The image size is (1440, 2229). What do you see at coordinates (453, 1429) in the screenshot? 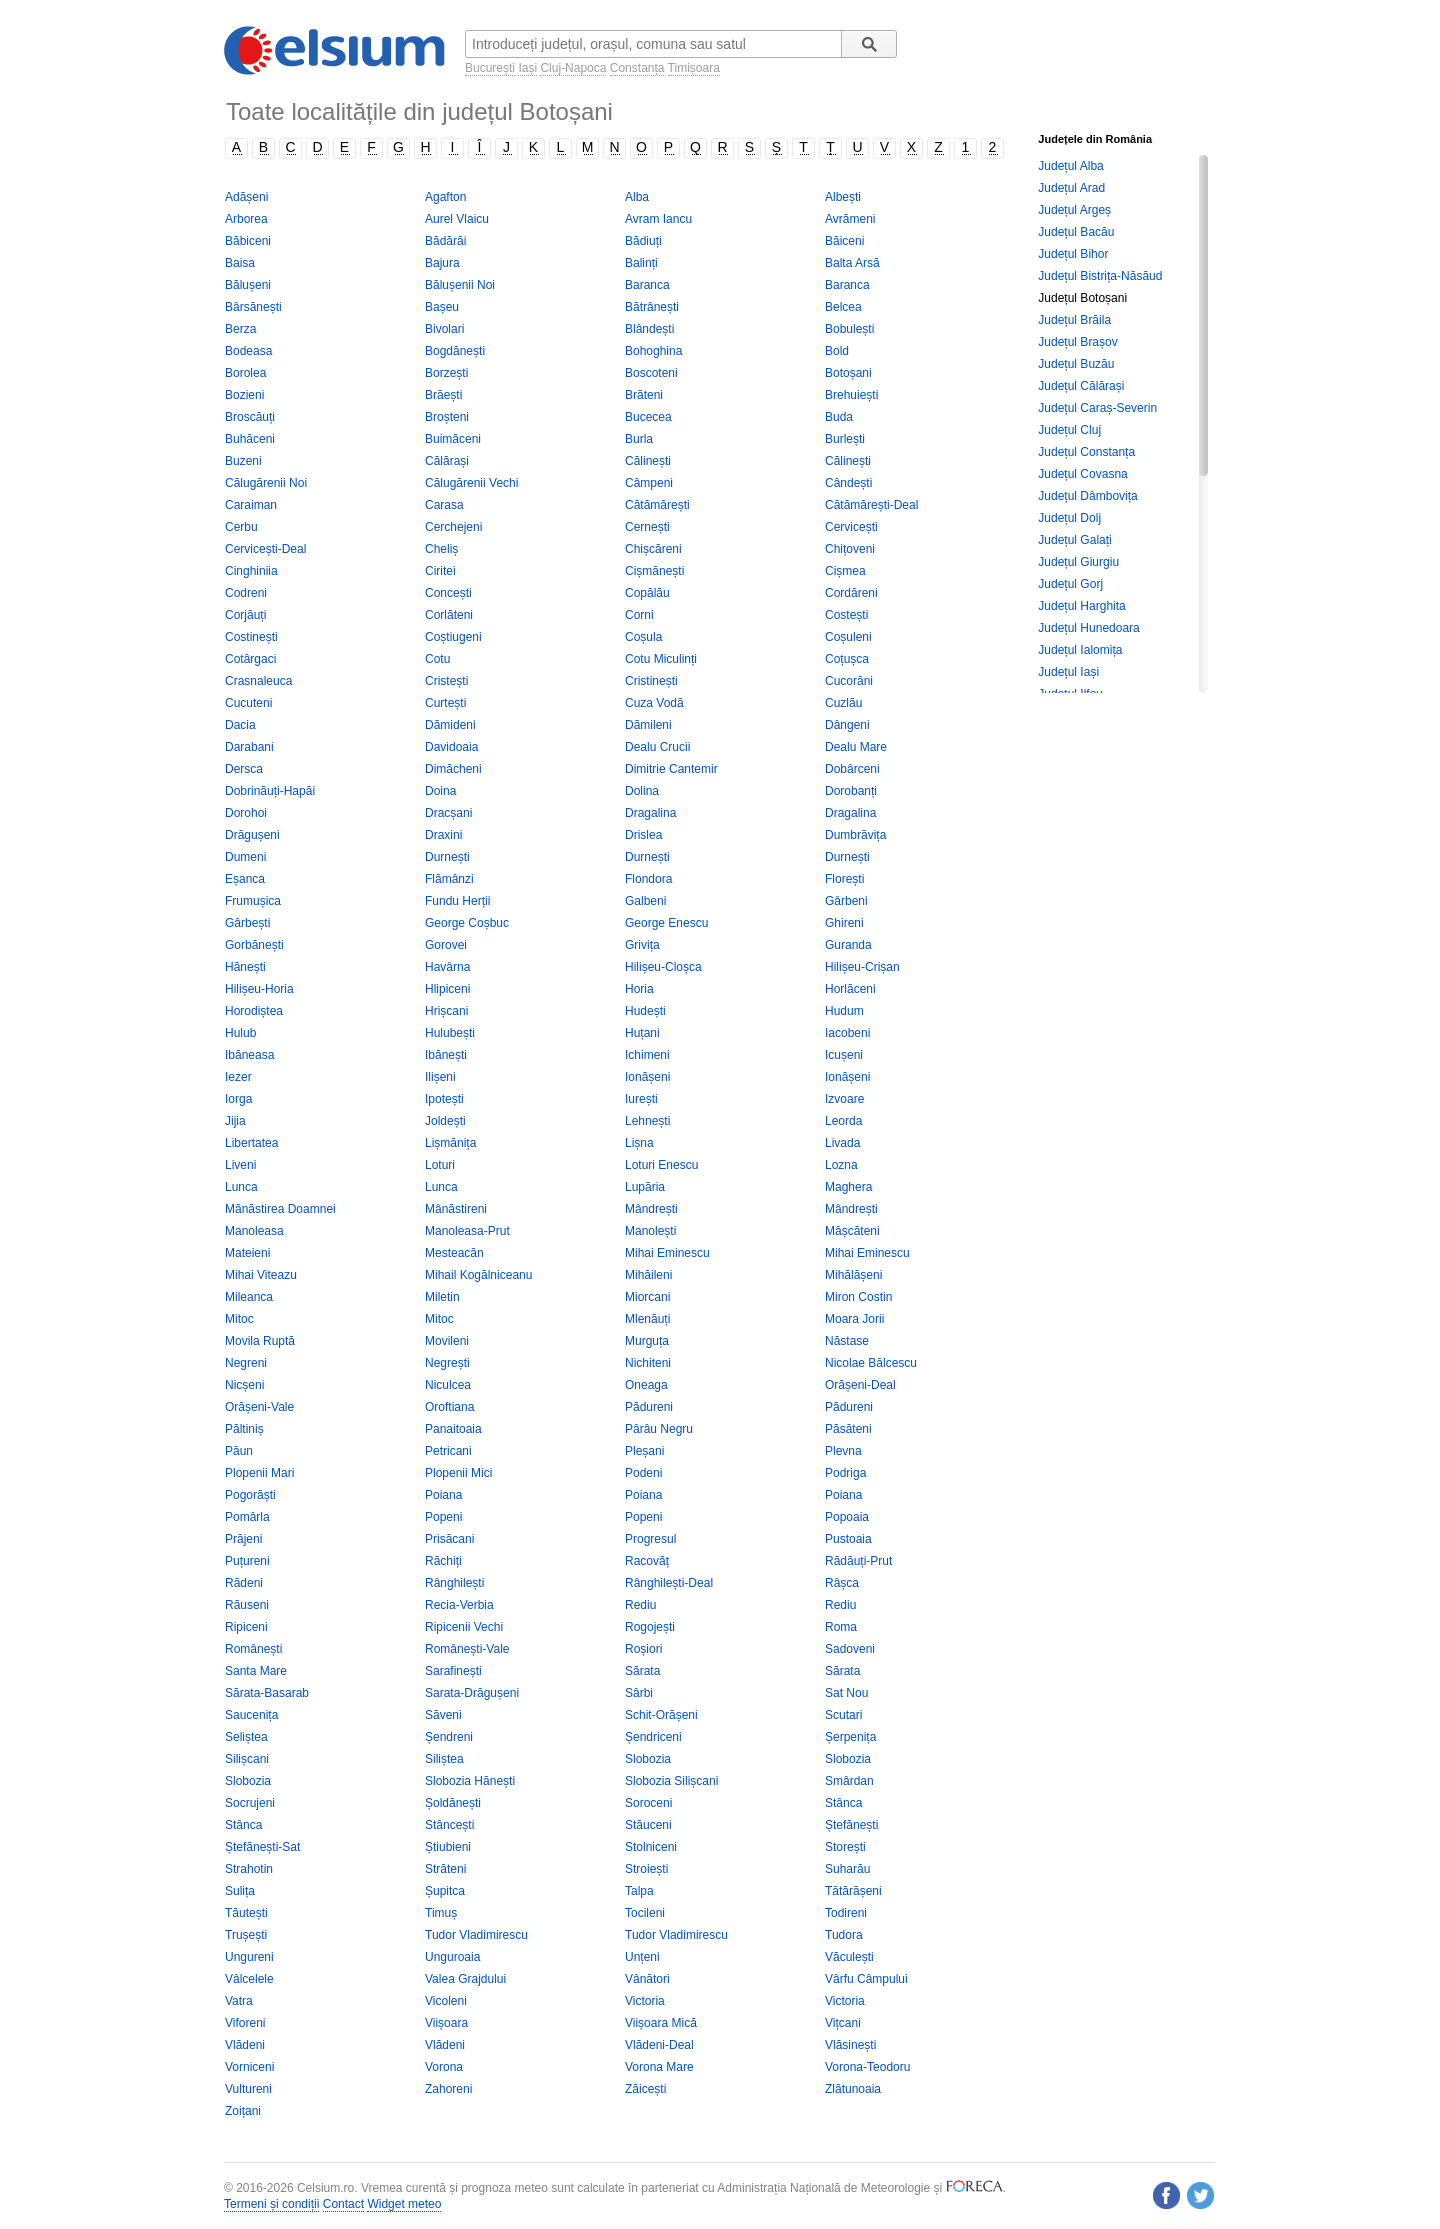
I see `Panaitoaia` at bounding box center [453, 1429].